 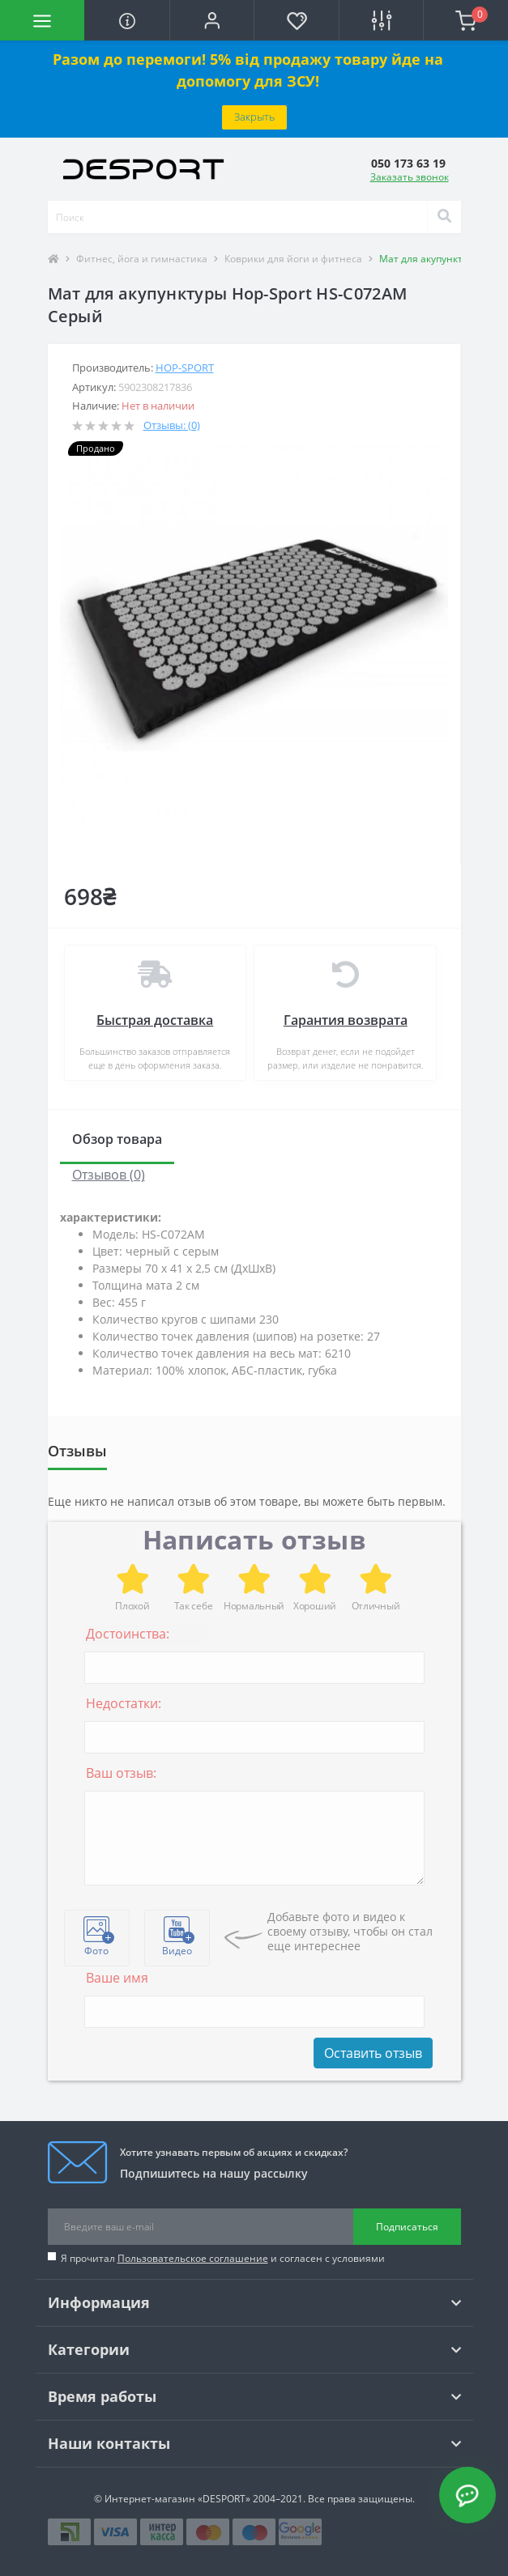 I want to click on Закрыть, so click(x=254, y=116).